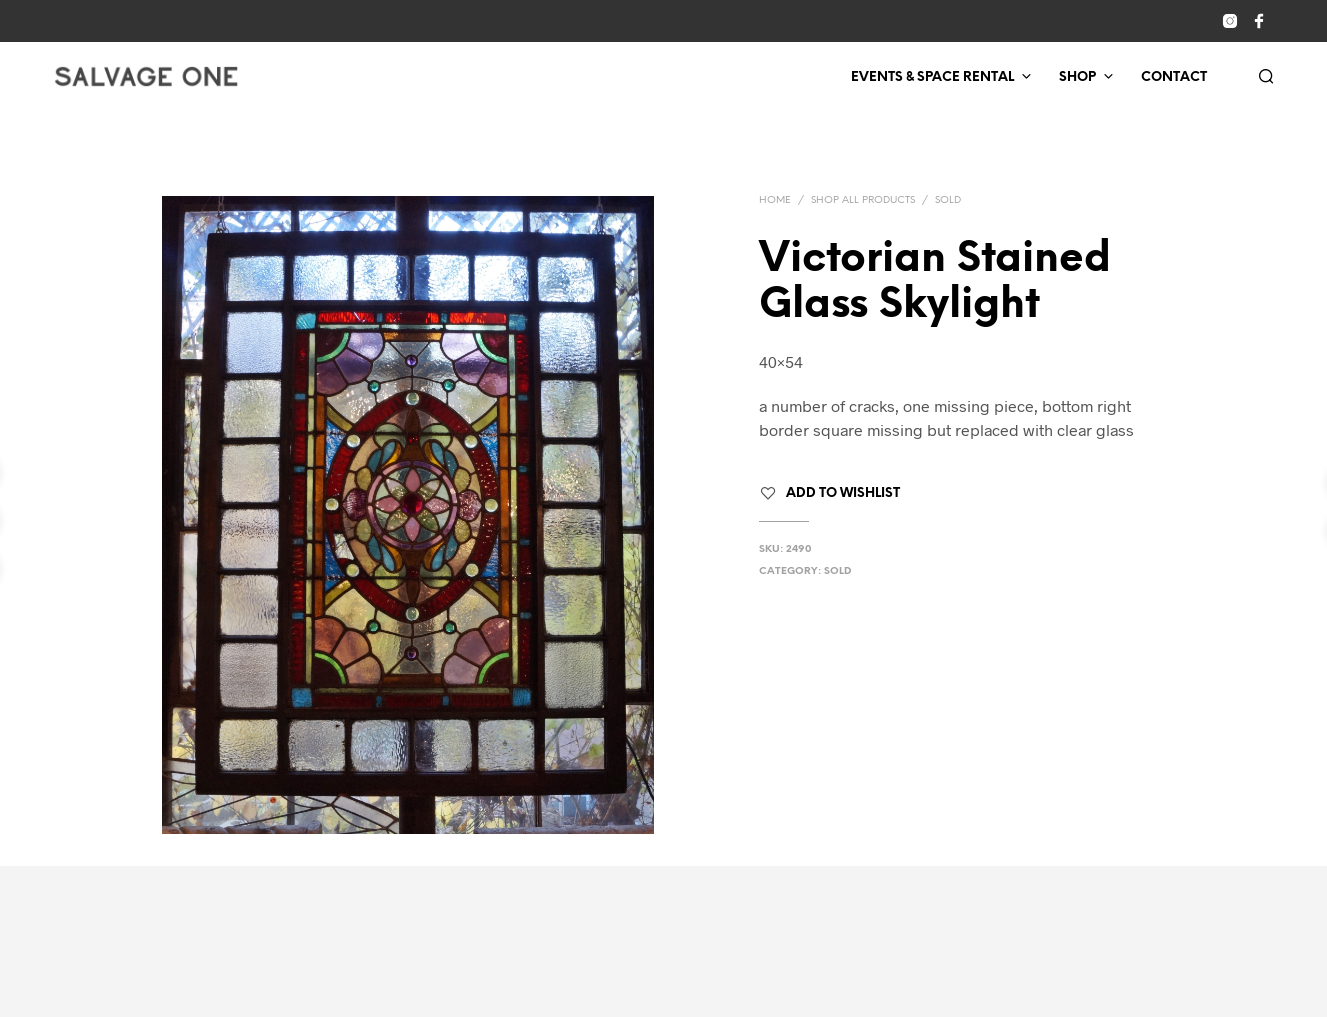 The image size is (1327, 1017). Describe the element at coordinates (775, 200) in the screenshot. I see `Home` at that location.